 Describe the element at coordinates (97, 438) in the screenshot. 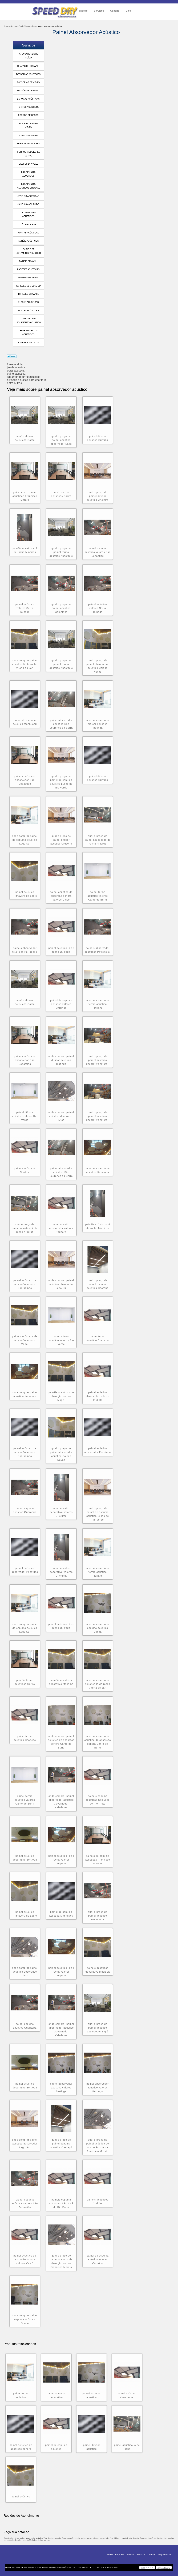

I see `painel difusor acústico Curitiba` at that location.